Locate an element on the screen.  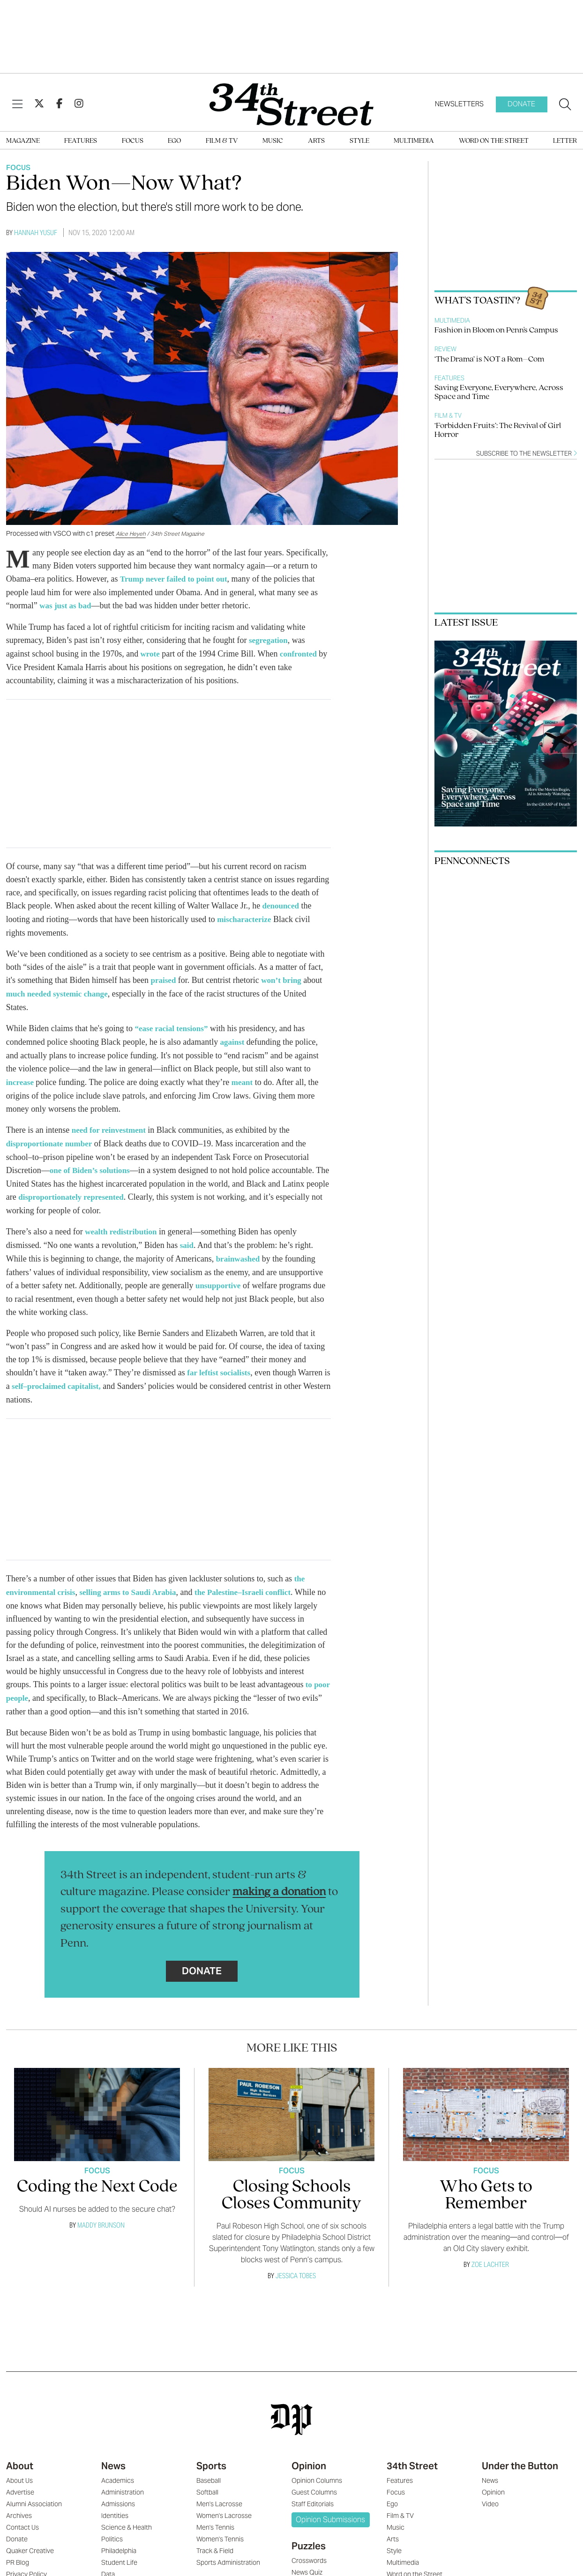
Magazine is located at coordinates (23, 141).